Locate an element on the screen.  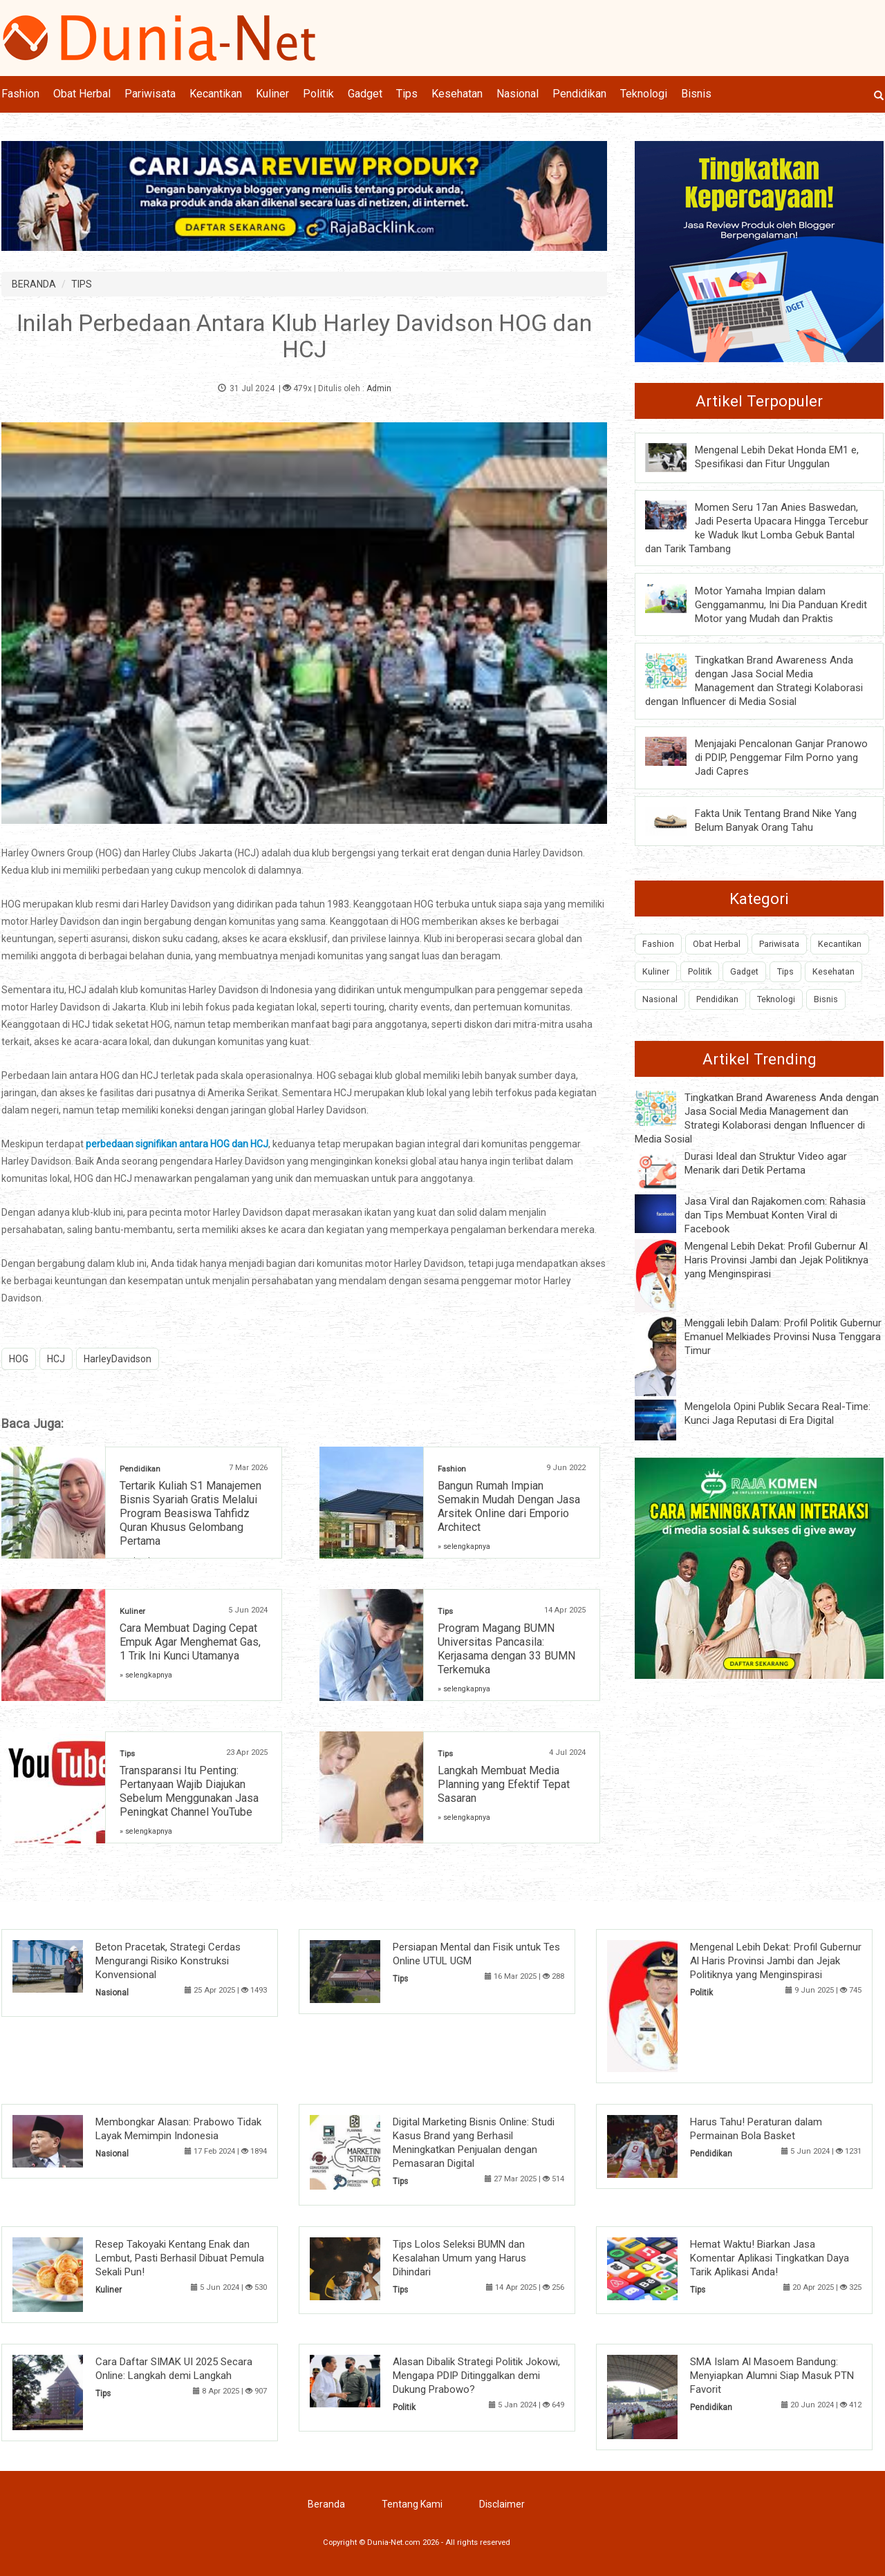
HCJ is located at coordinates (56, 1358).